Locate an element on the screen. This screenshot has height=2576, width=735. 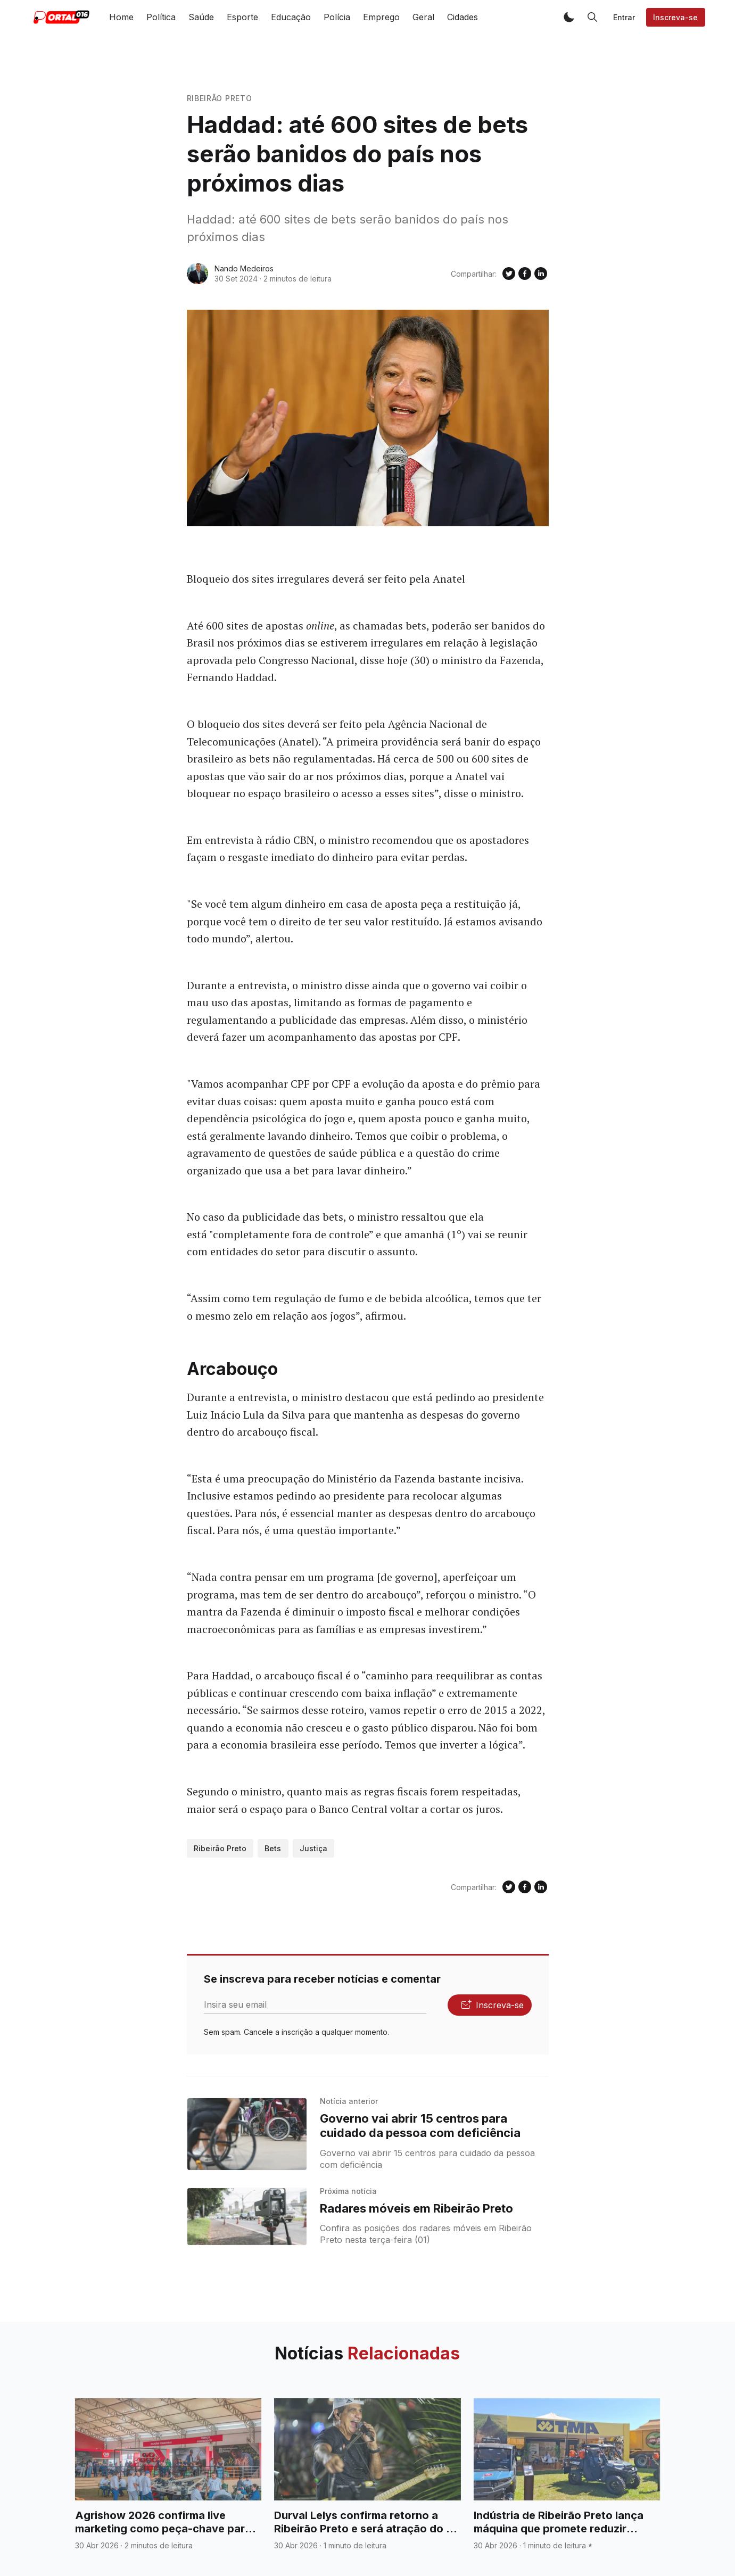
Saúde is located at coordinates (201, 17).